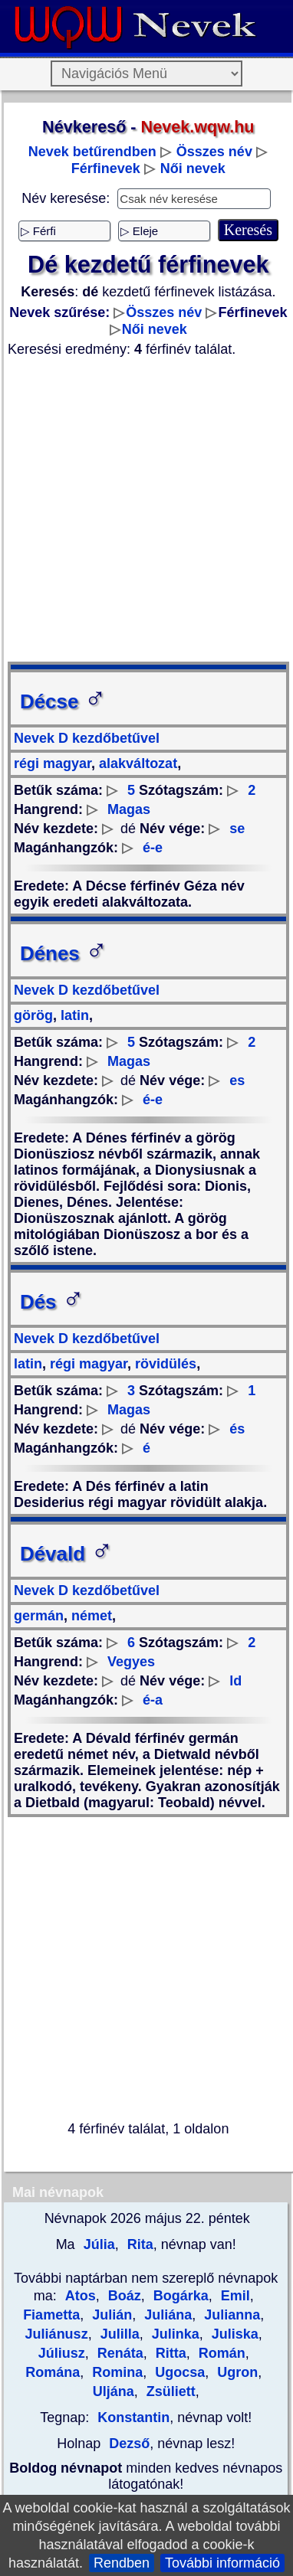 The image size is (293, 2576). Describe the element at coordinates (118, 2334) in the screenshot. I see `Julilla` at that location.